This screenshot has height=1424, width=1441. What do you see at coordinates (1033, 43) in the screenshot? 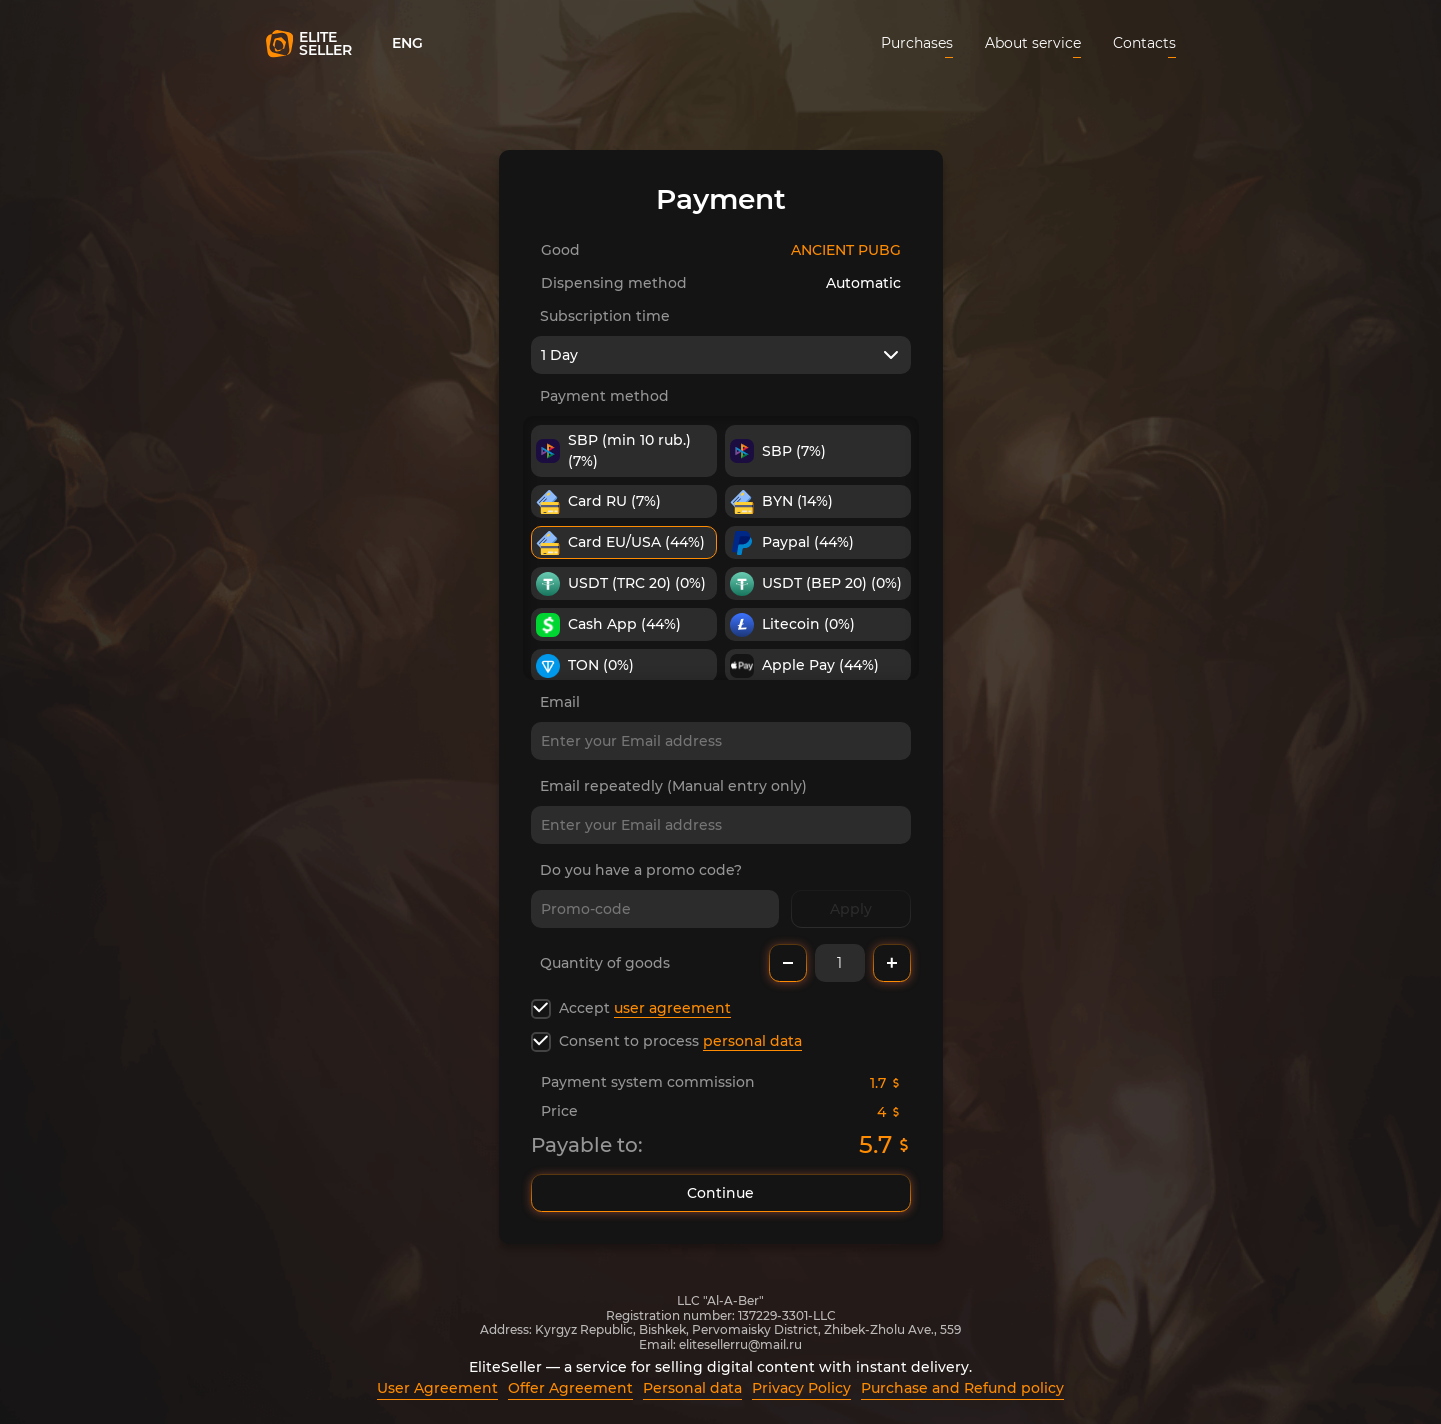
I see `About service` at bounding box center [1033, 43].